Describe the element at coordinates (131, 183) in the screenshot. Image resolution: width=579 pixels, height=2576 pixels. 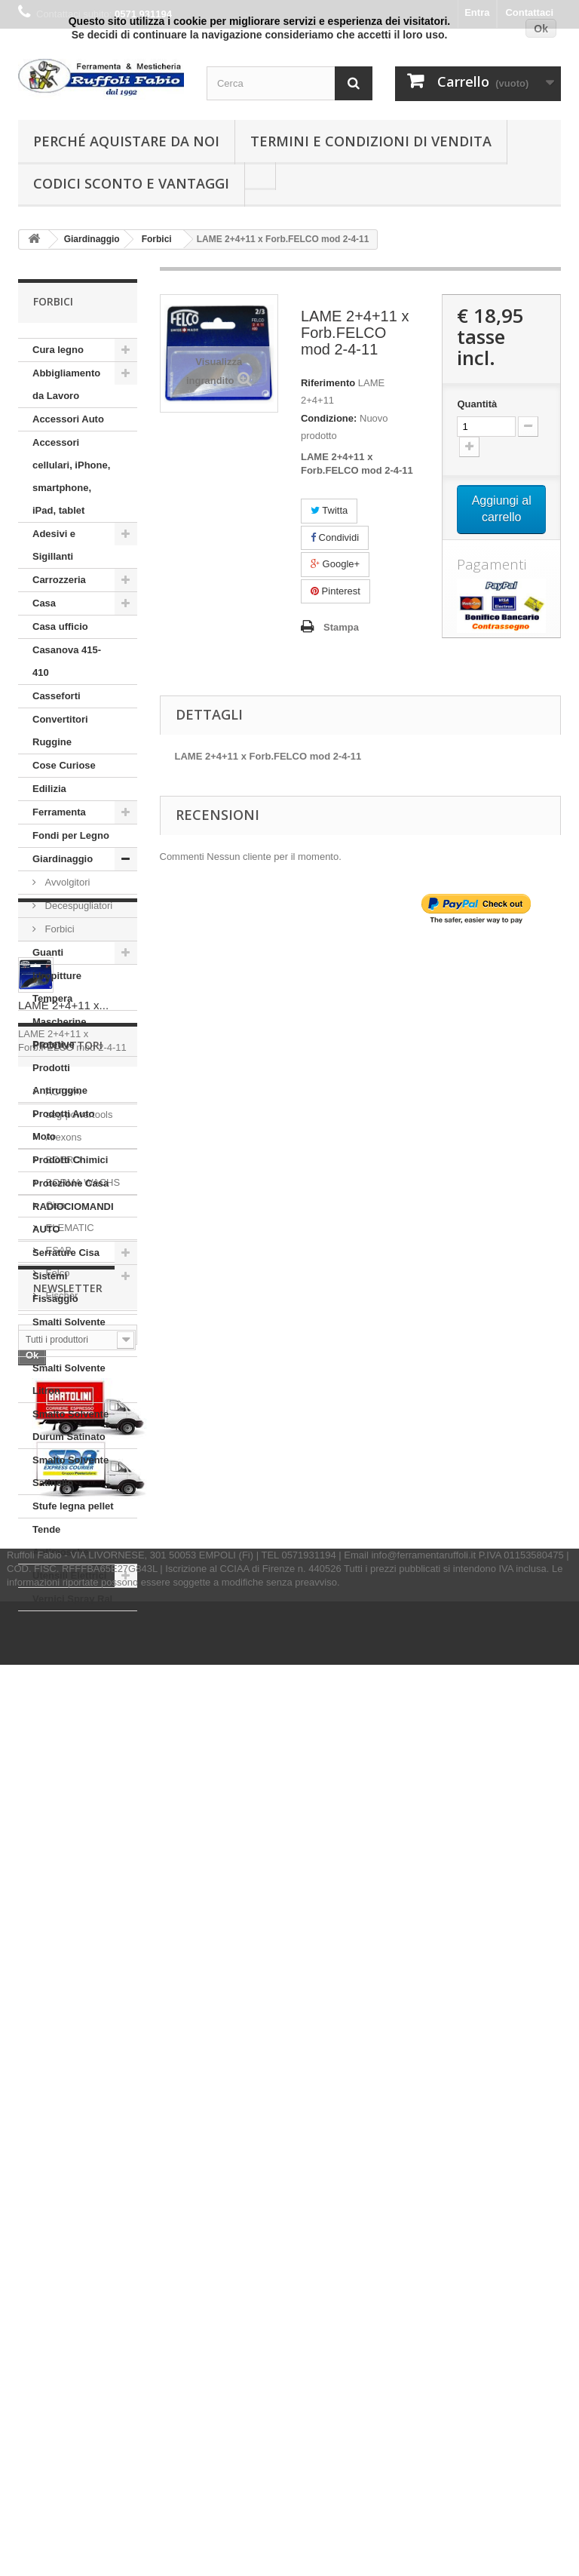
I see `Codici Sconto e Vantaggi` at that location.